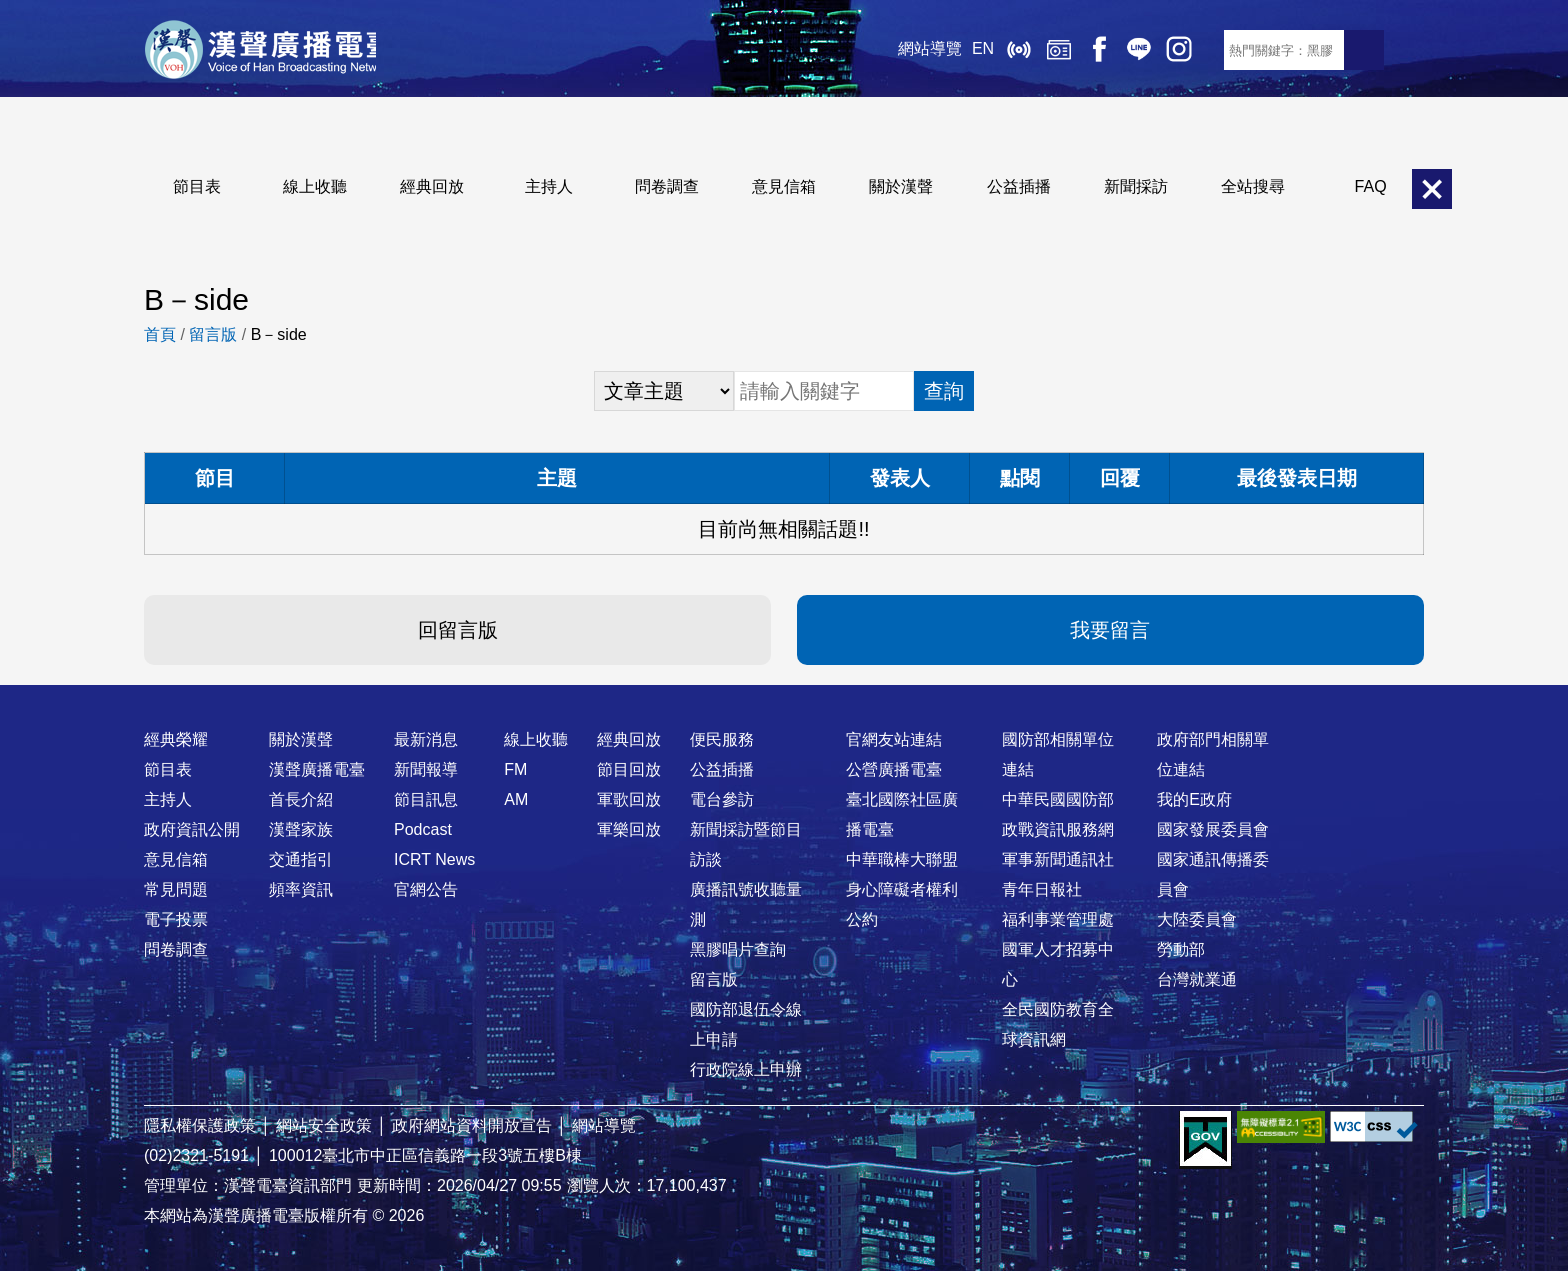 This screenshot has height=1271, width=1568. I want to click on Podcast, so click(423, 829).